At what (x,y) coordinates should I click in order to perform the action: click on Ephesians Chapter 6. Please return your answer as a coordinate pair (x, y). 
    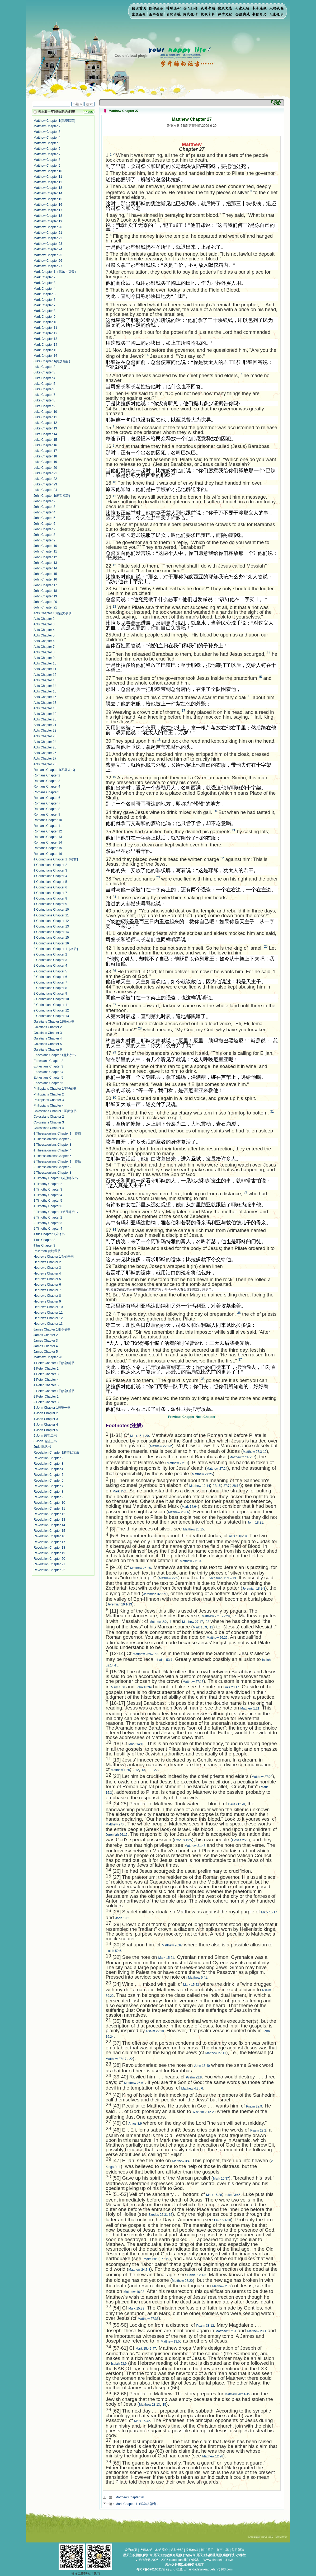
    Looking at the image, I should click on (48, 1083).